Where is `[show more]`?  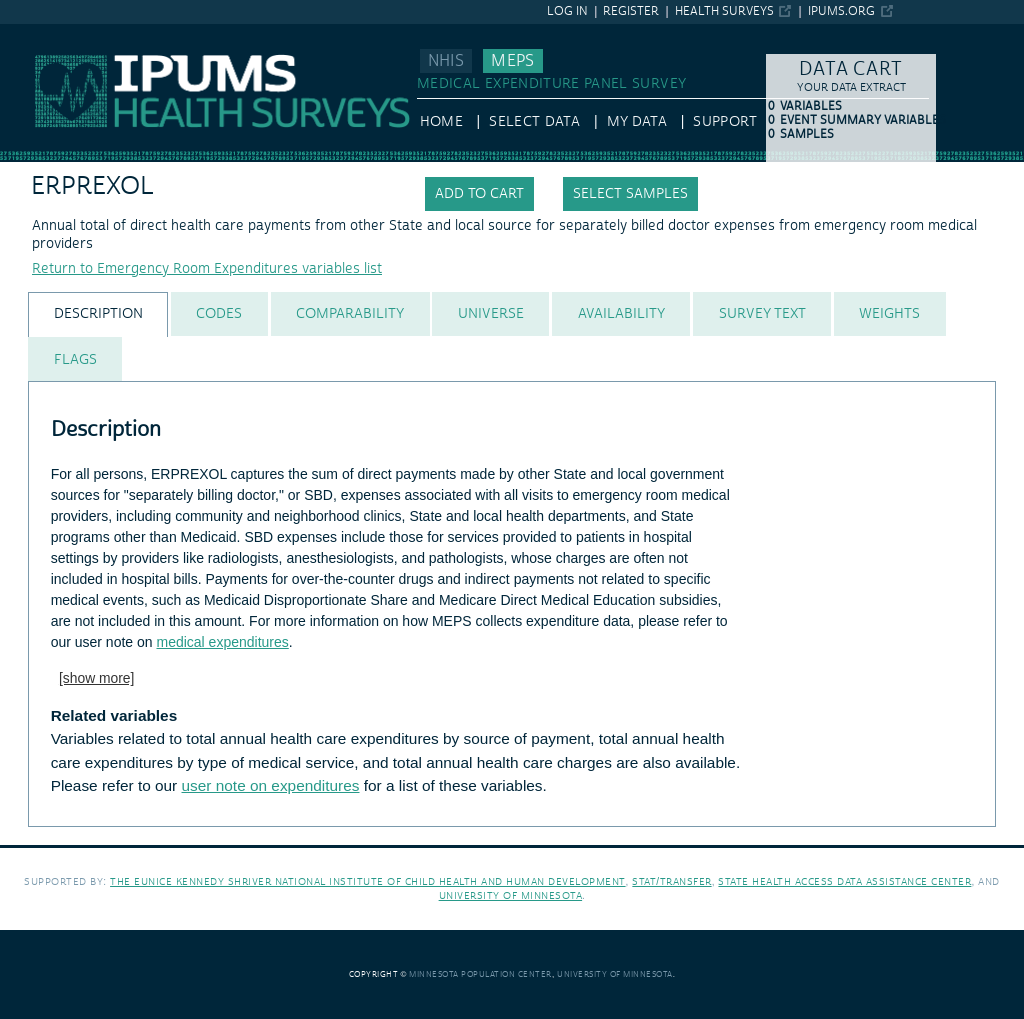 [show more] is located at coordinates (96, 678).